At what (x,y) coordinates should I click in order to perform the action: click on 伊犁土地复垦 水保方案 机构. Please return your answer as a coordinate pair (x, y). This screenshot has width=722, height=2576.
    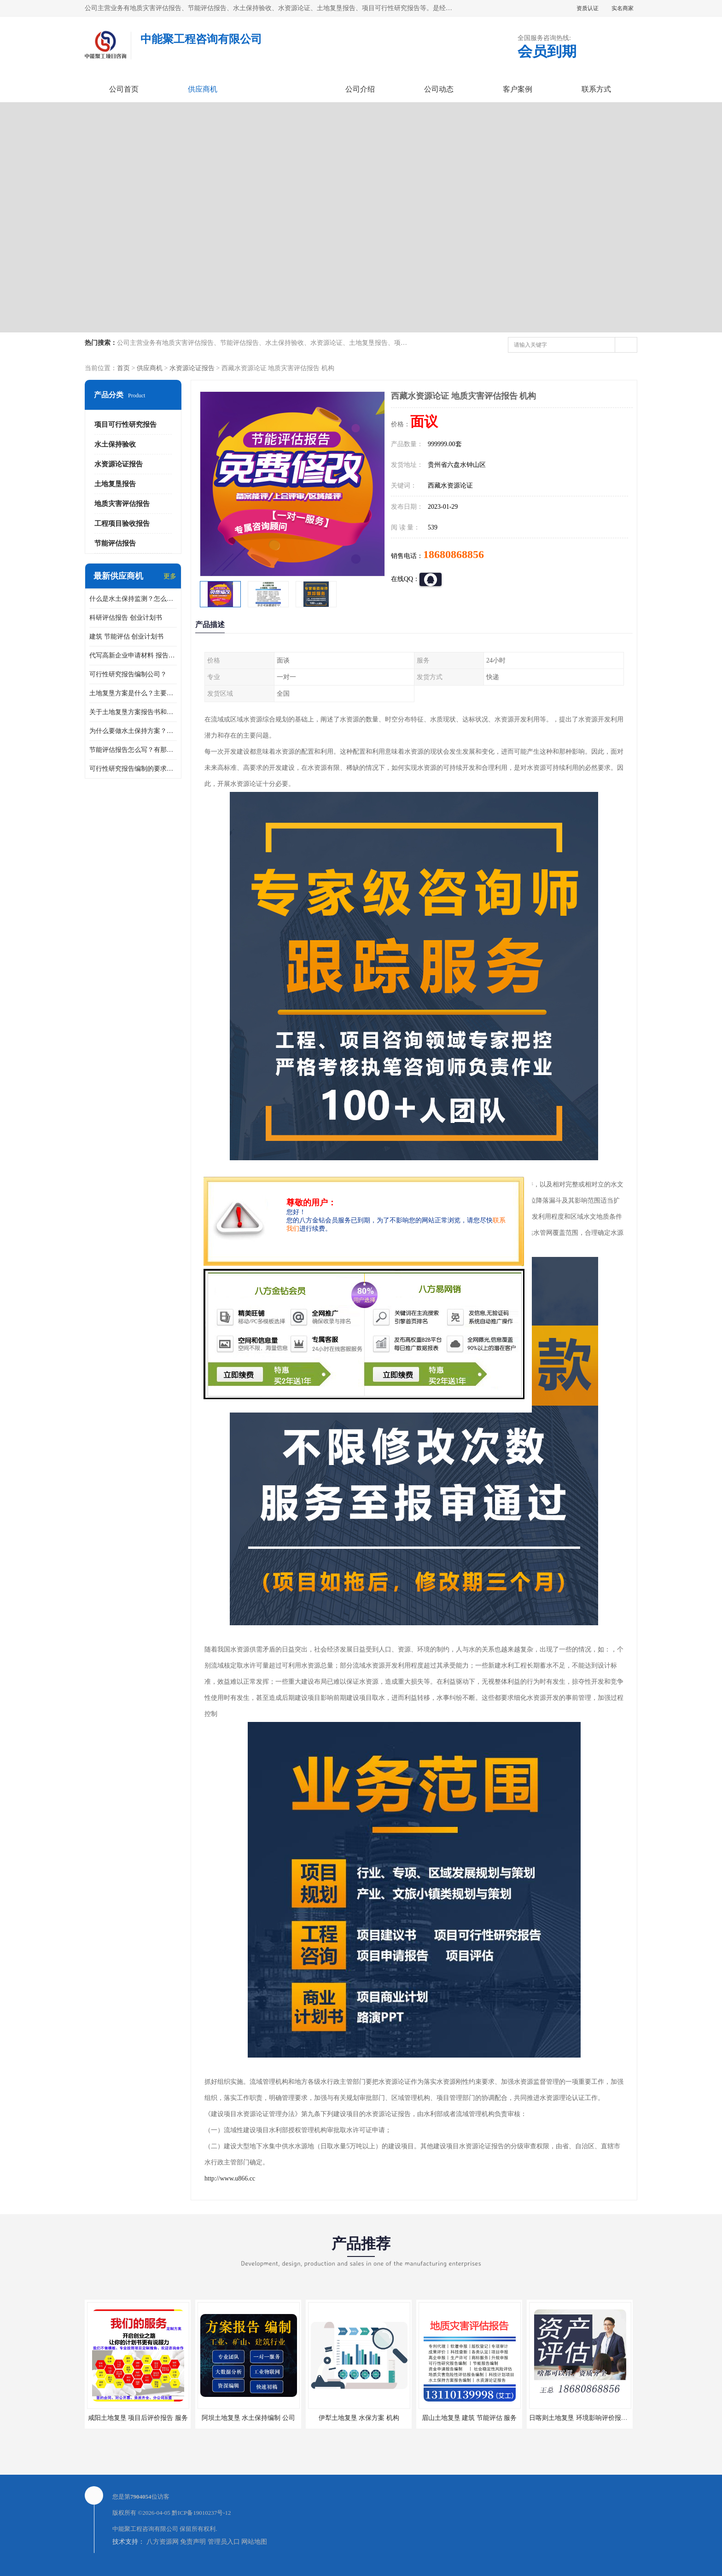
    Looking at the image, I should click on (359, 2417).